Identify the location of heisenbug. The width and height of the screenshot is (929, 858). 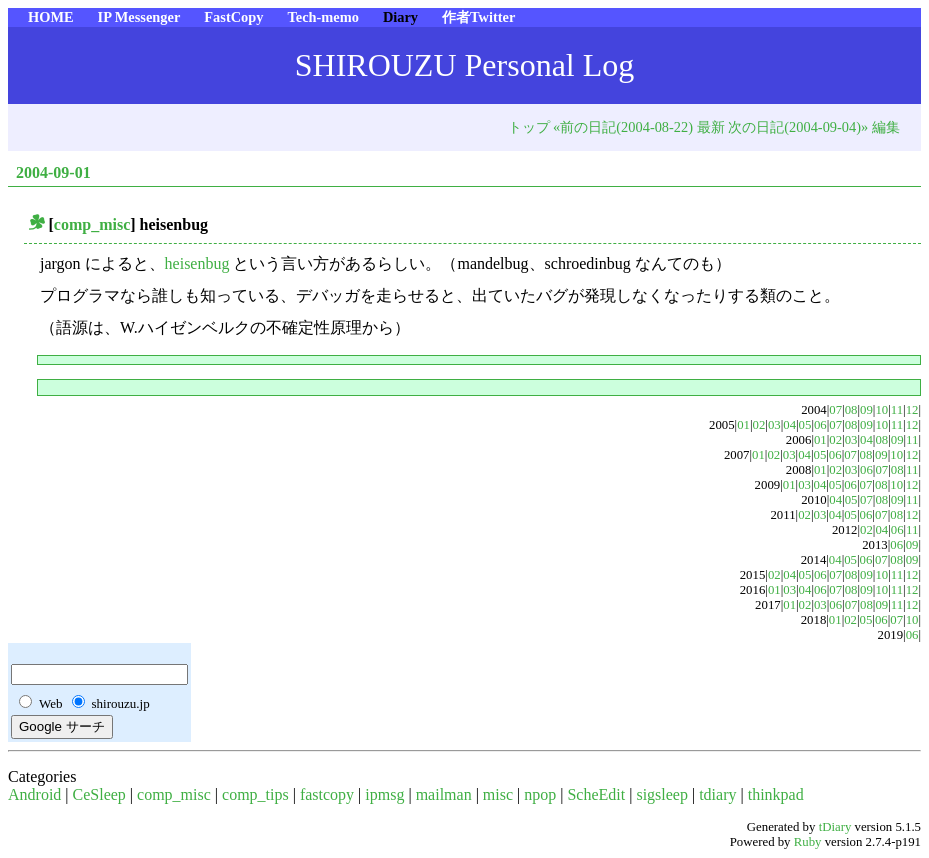
(199, 263).